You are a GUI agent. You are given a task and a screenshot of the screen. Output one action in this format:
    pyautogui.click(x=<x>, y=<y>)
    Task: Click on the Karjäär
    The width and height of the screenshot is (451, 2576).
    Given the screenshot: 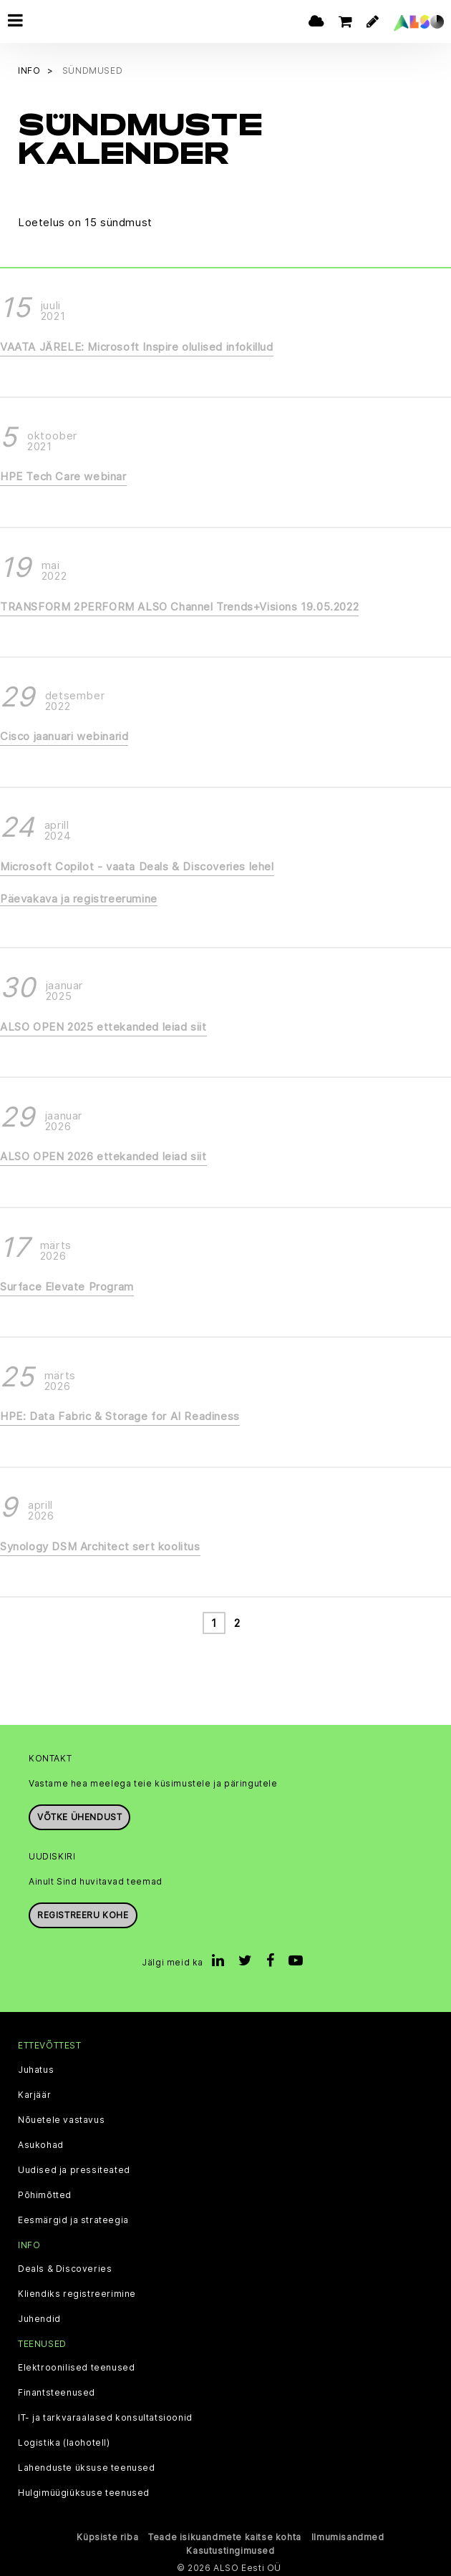 What is the action you would take?
    pyautogui.click(x=34, y=2093)
    